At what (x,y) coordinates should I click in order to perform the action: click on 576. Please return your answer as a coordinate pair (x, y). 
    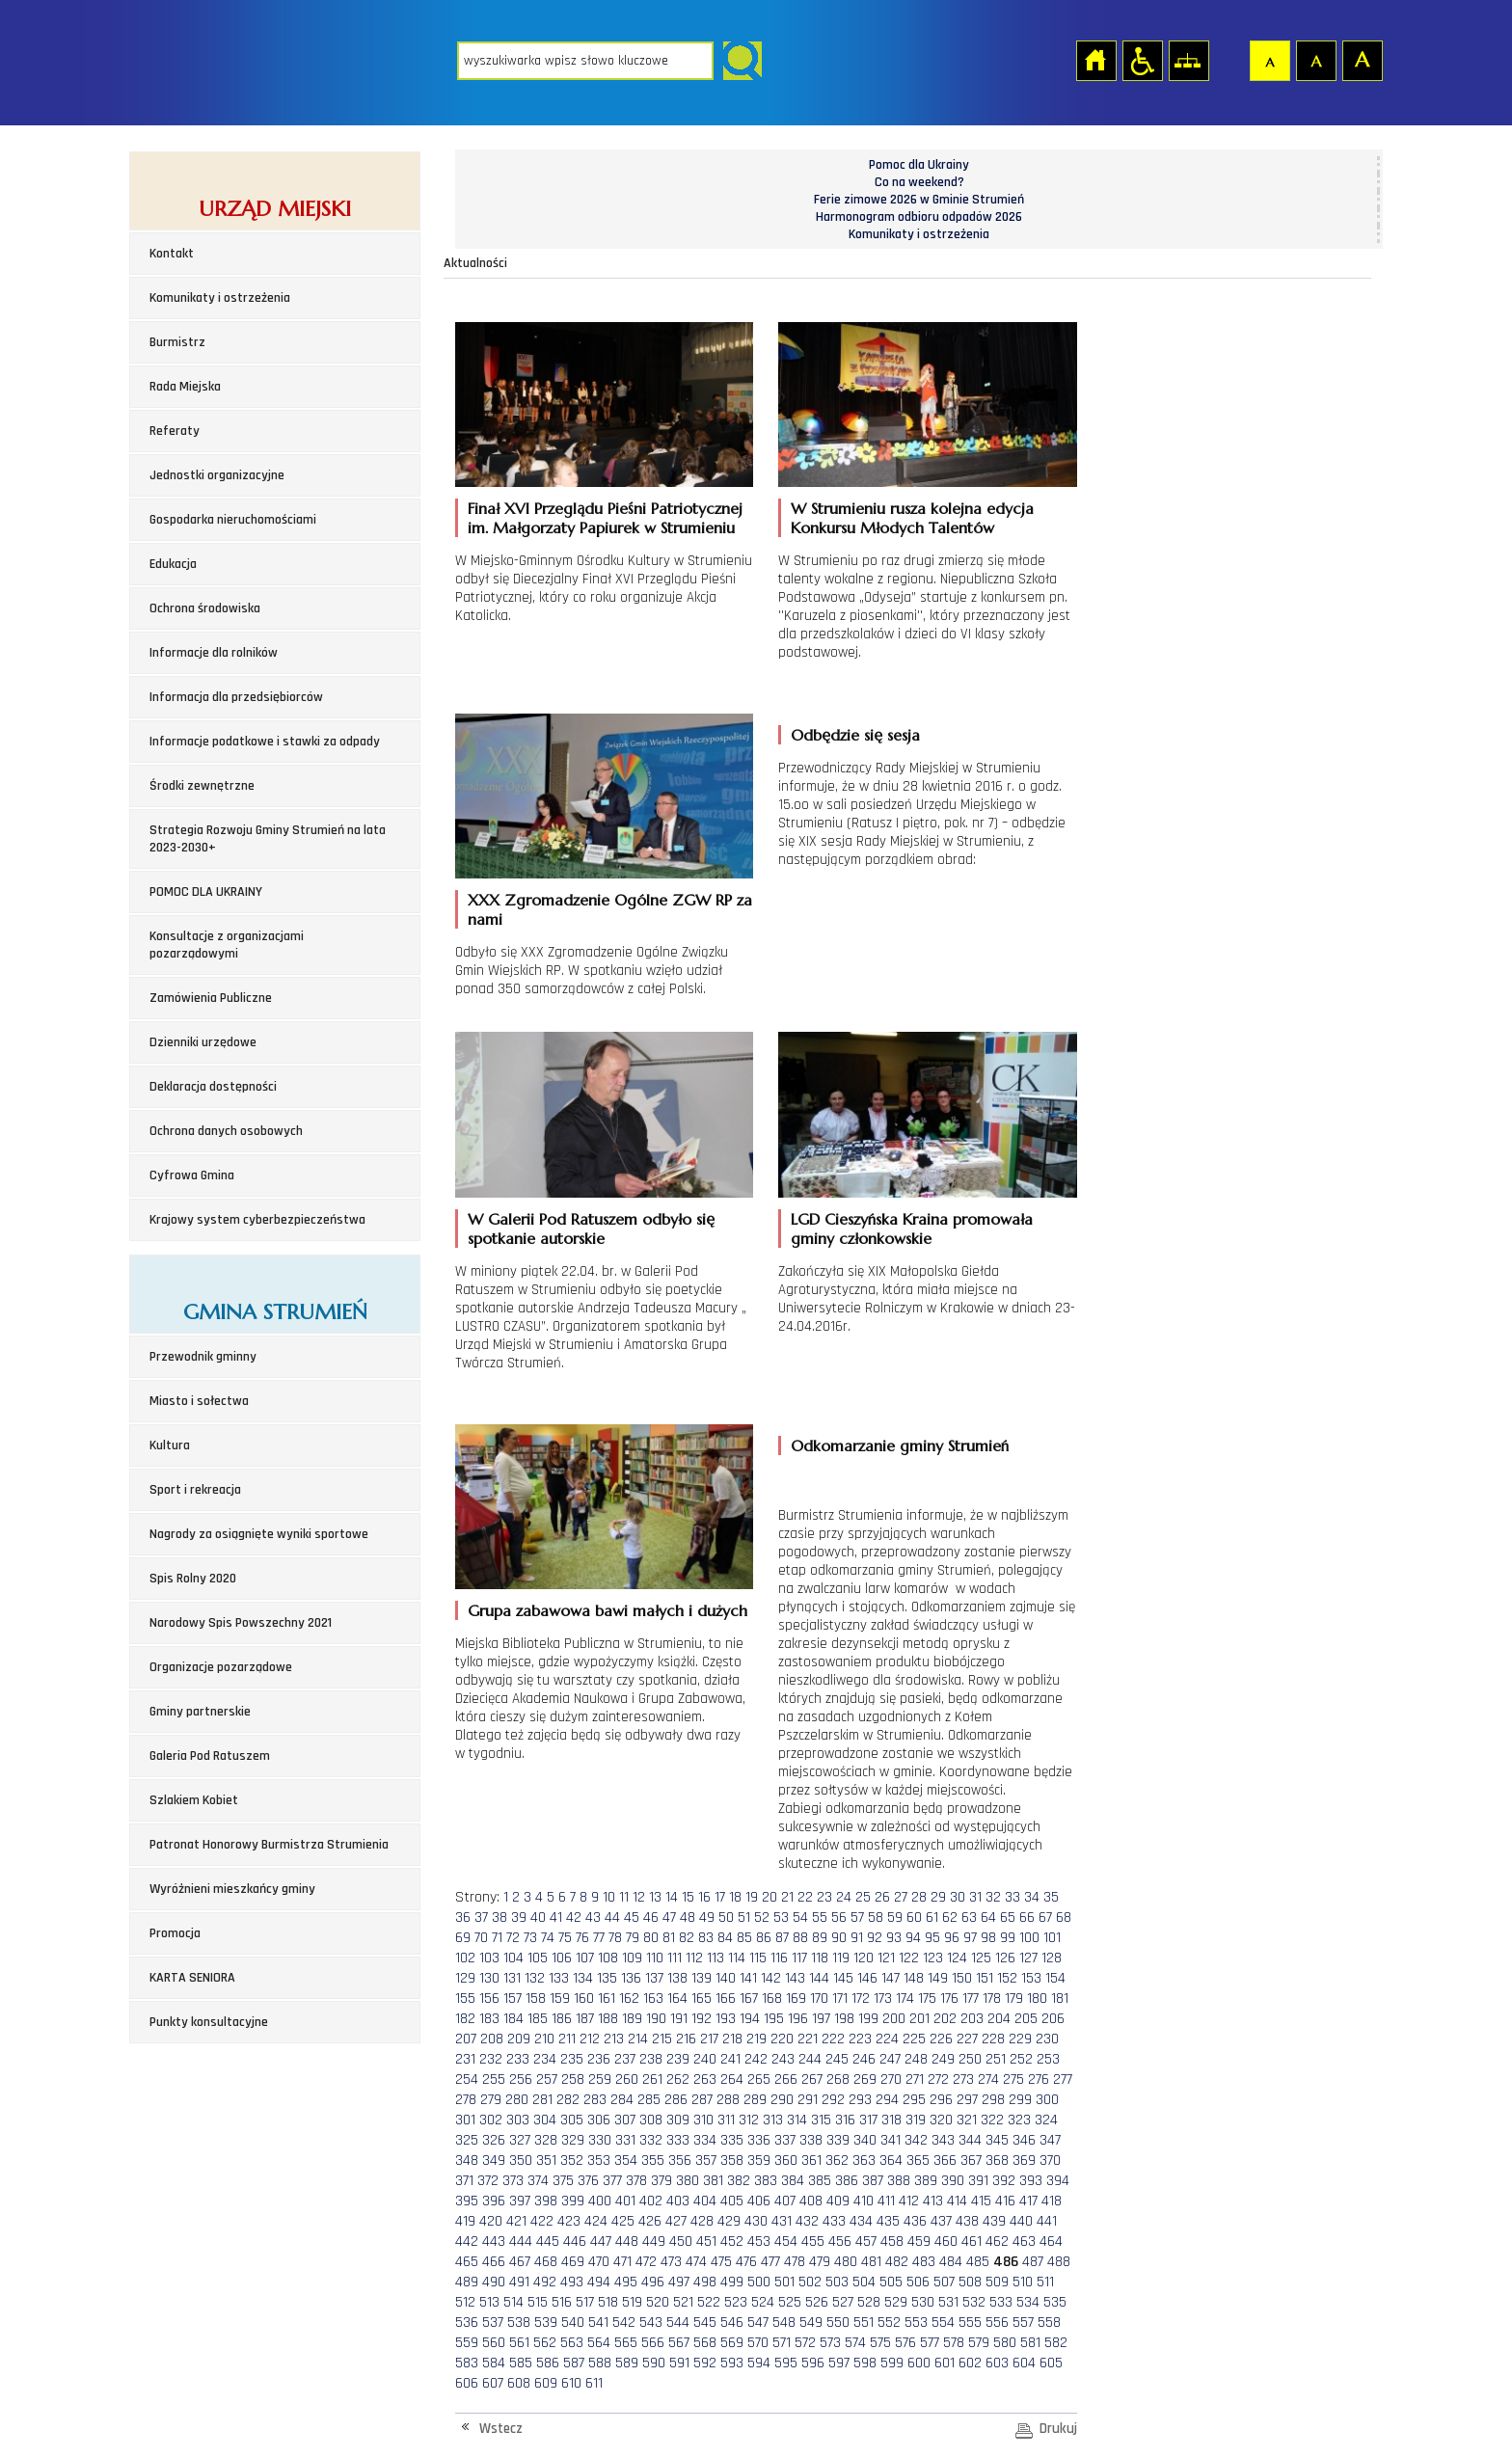
    Looking at the image, I should click on (905, 2343).